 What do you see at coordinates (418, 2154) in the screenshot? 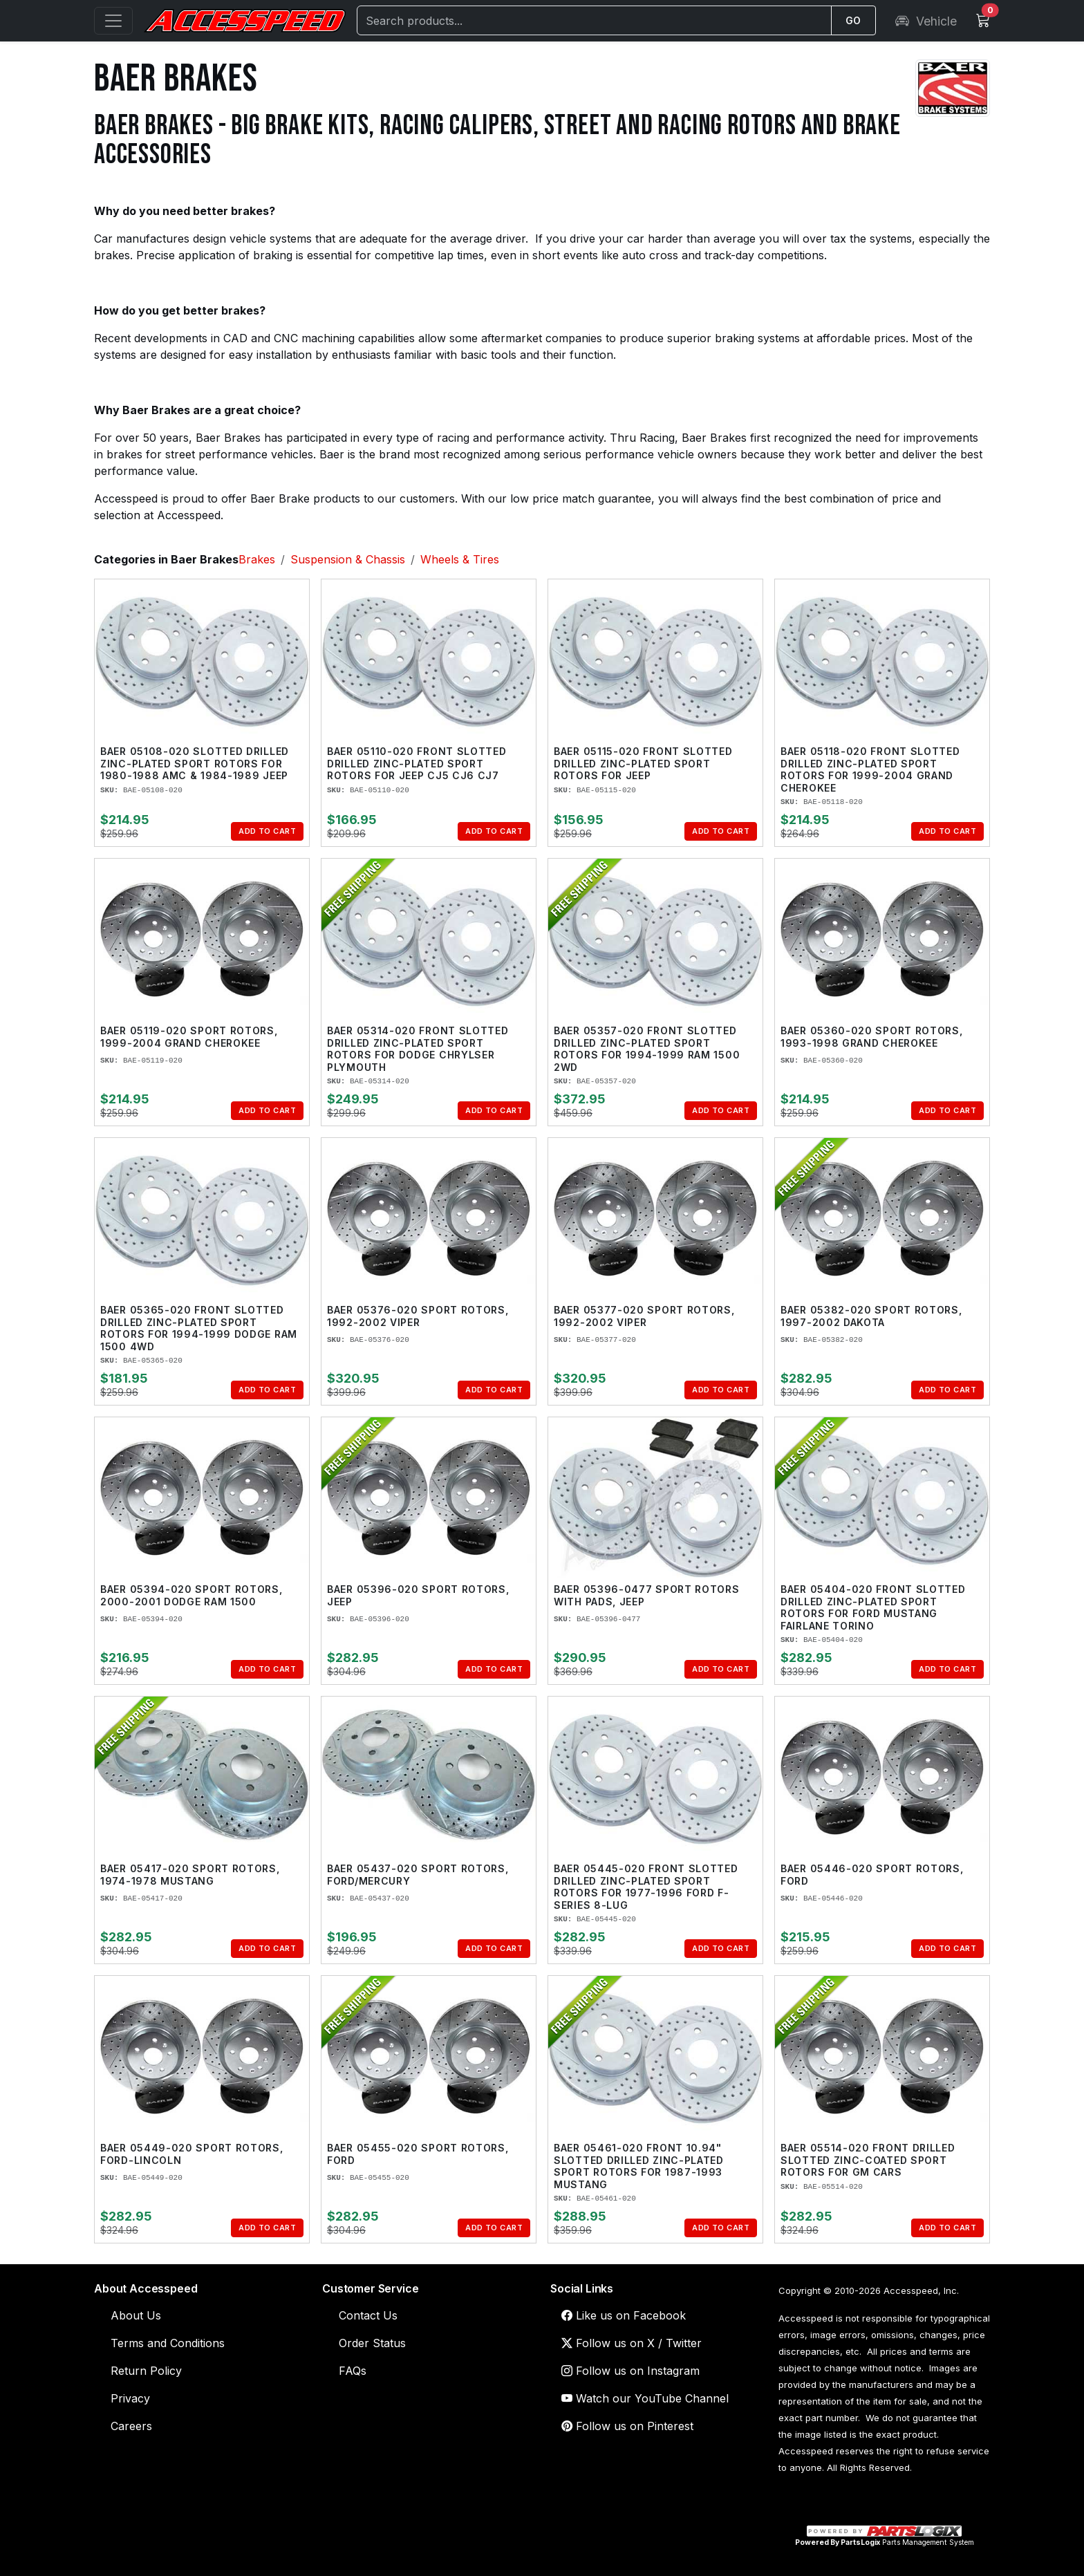
I see `Baer 05455-020 Sport Rotors, Ford` at bounding box center [418, 2154].